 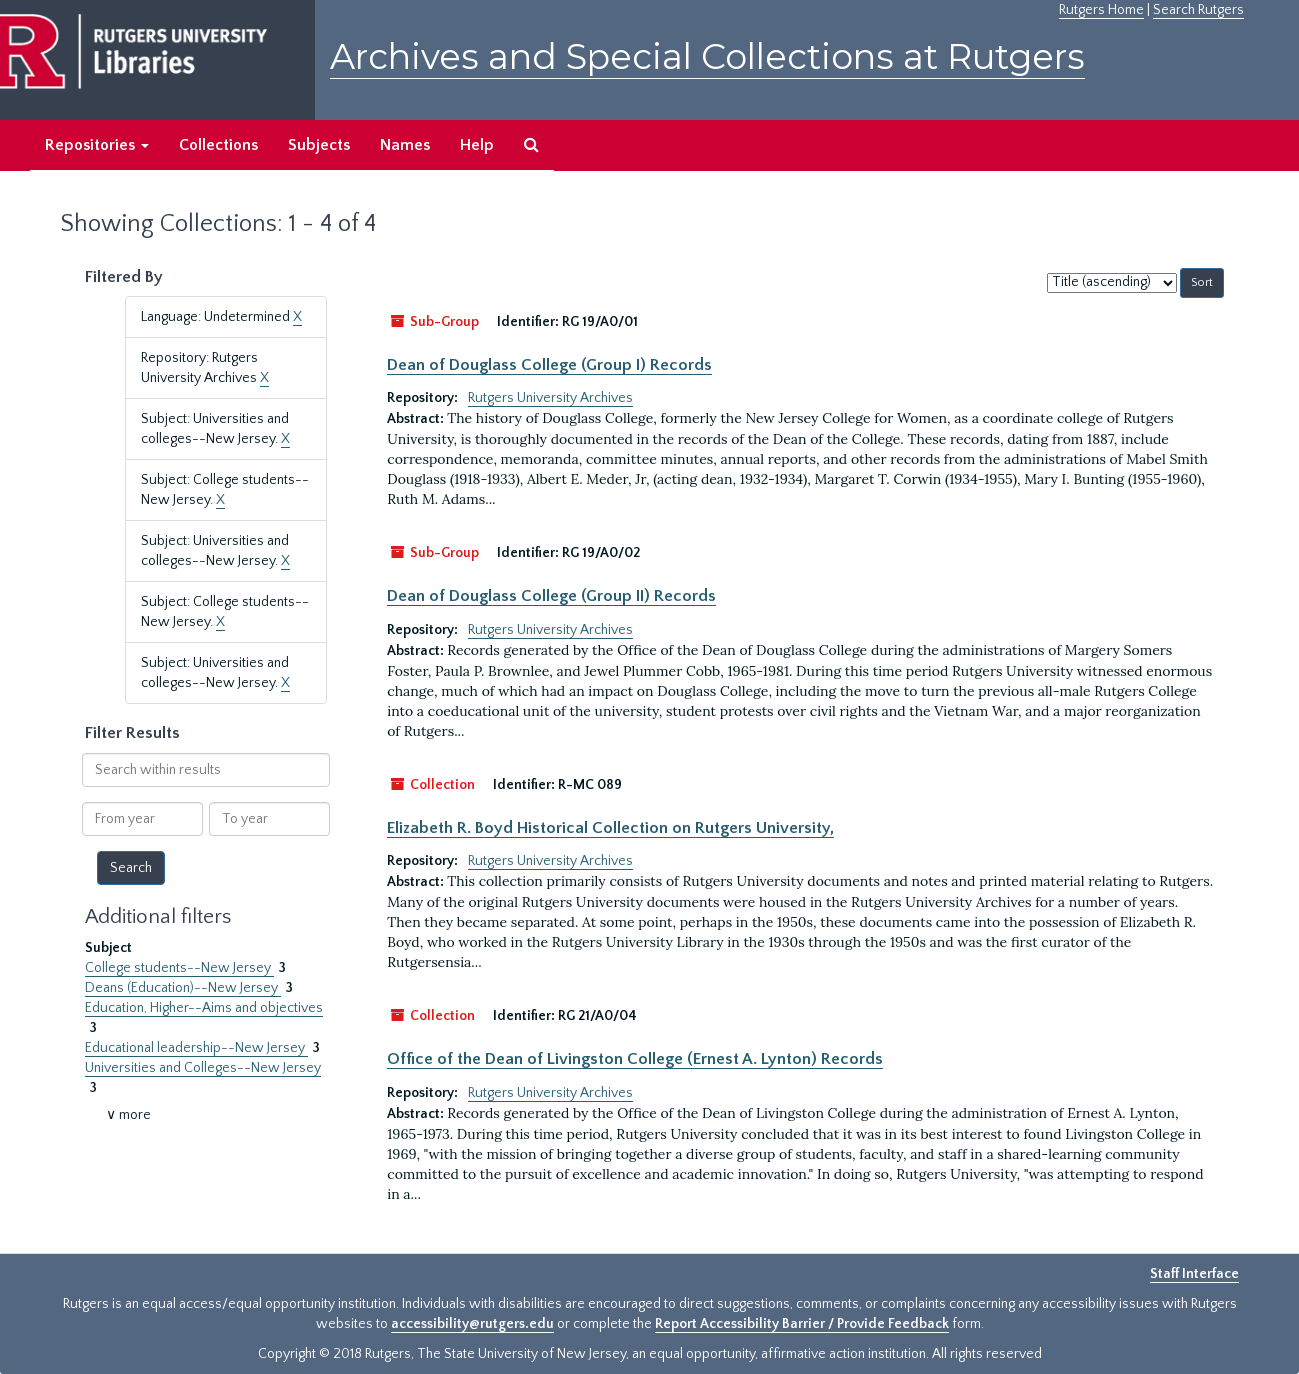 I want to click on Deans (Education)--New Jersey, so click(x=183, y=988).